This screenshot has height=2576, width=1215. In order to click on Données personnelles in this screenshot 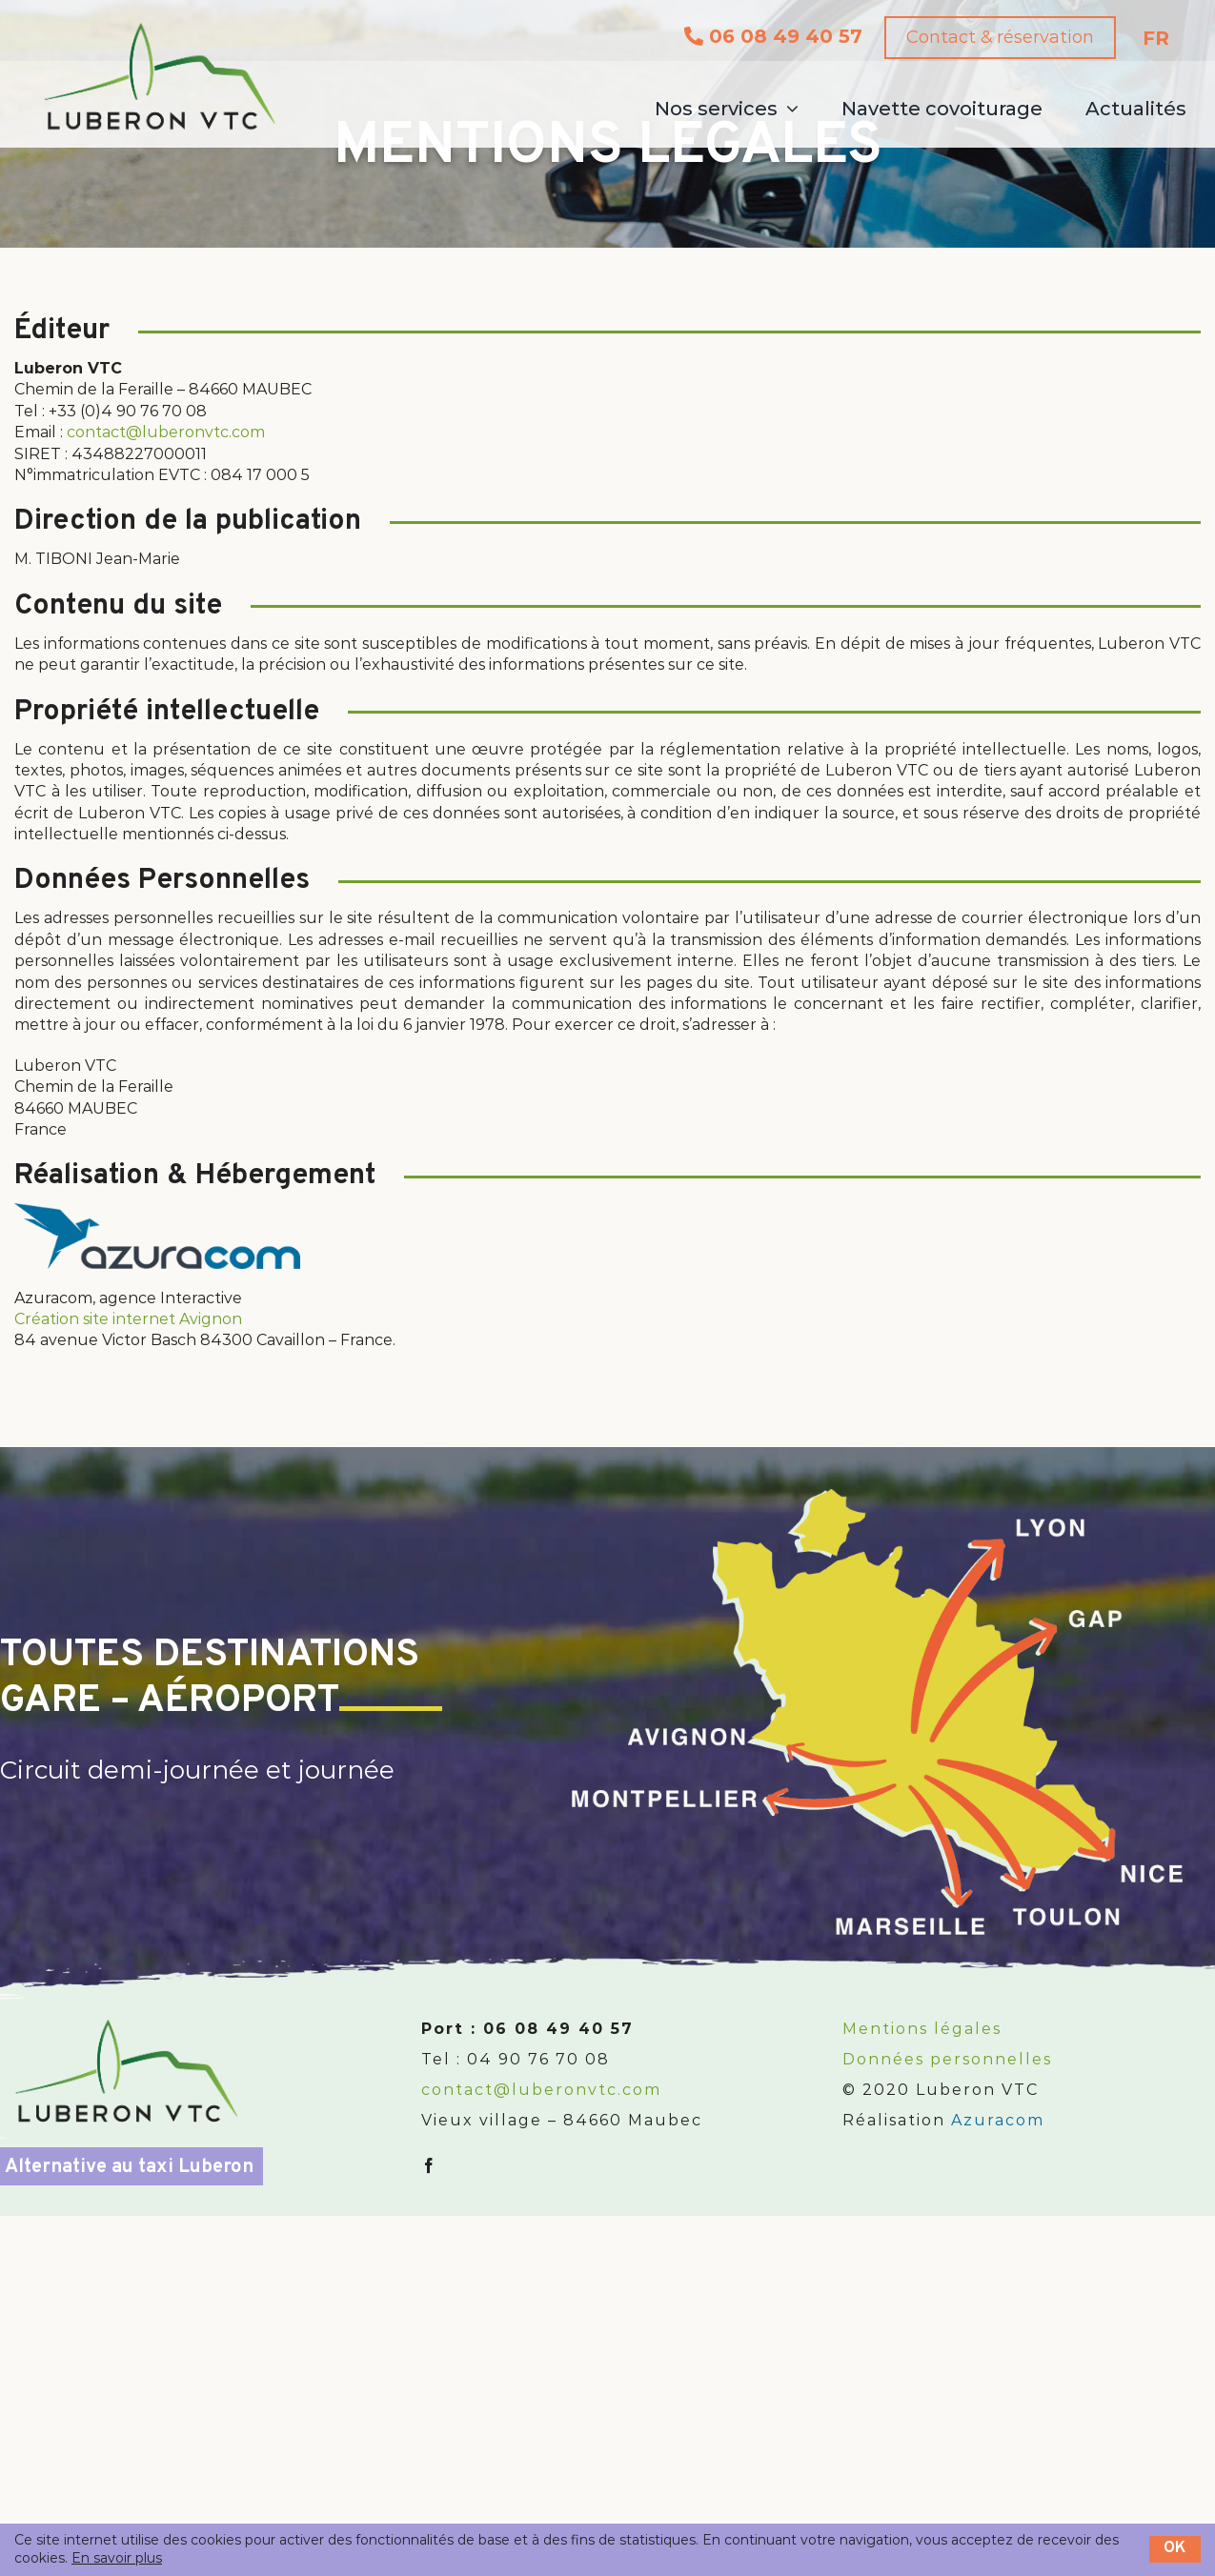, I will do `click(947, 2059)`.